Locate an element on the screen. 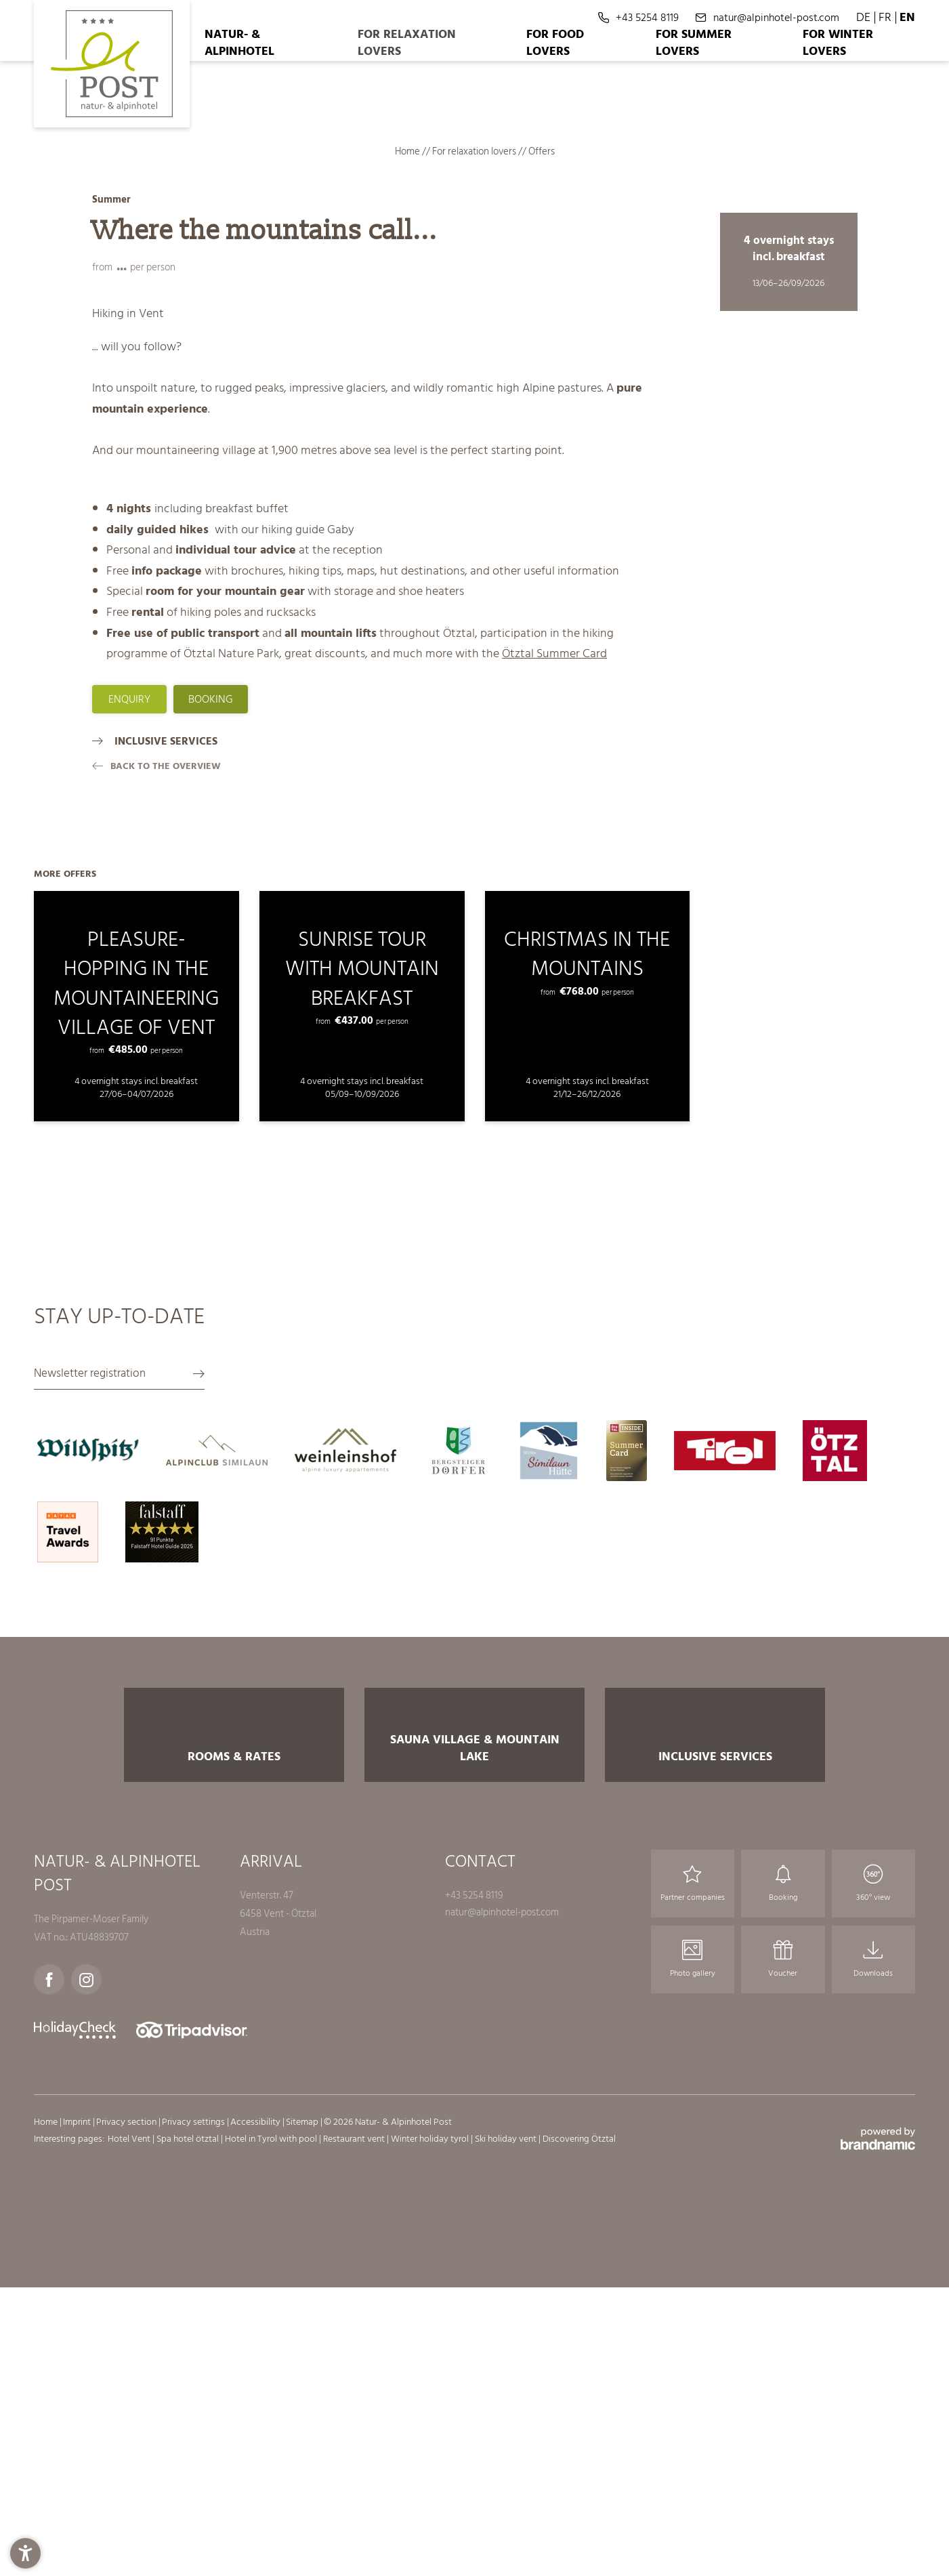 This screenshot has width=949, height=2576. [button] is located at coordinates (25, 2550).